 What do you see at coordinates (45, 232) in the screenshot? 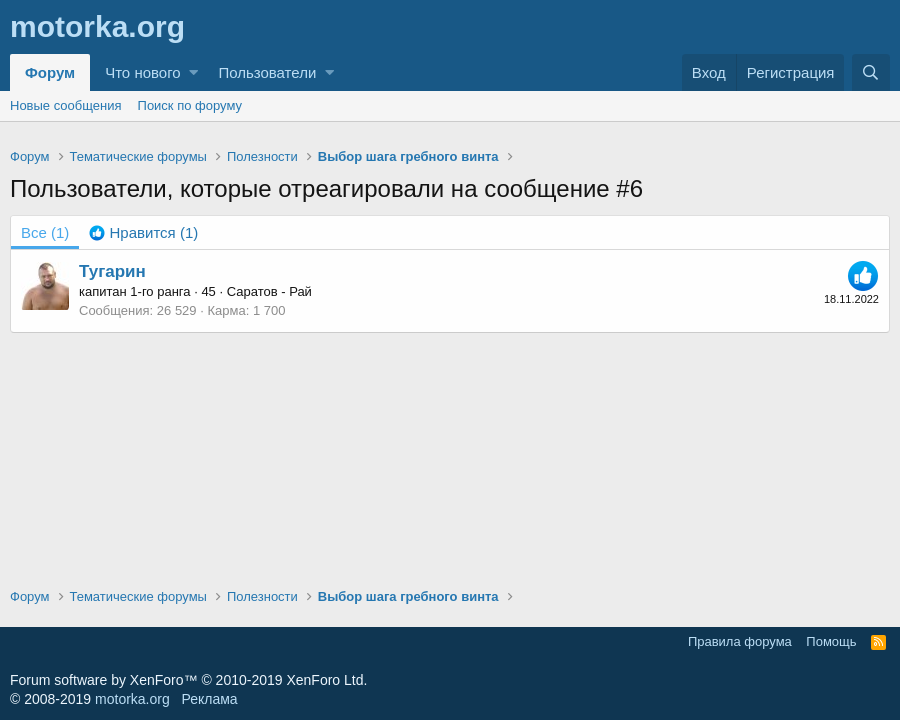
I see `(1) [tab]` at bounding box center [45, 232].